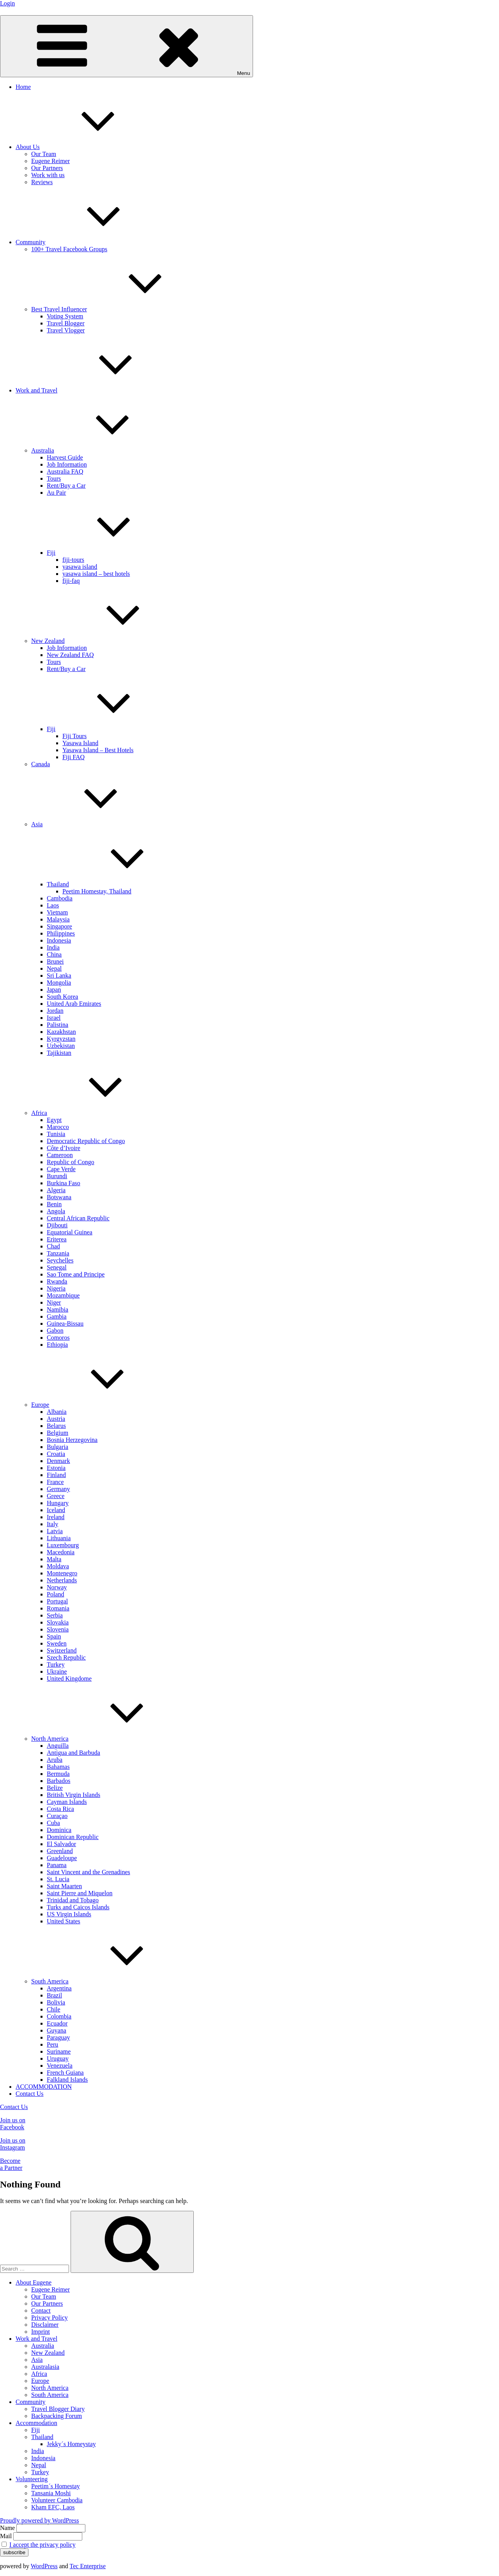 Image resolution: width=499 pixels, height=2576 pixels. Describe the element at coordinates (56, 1510) in the screenshot. I see `Iceland` at that location.